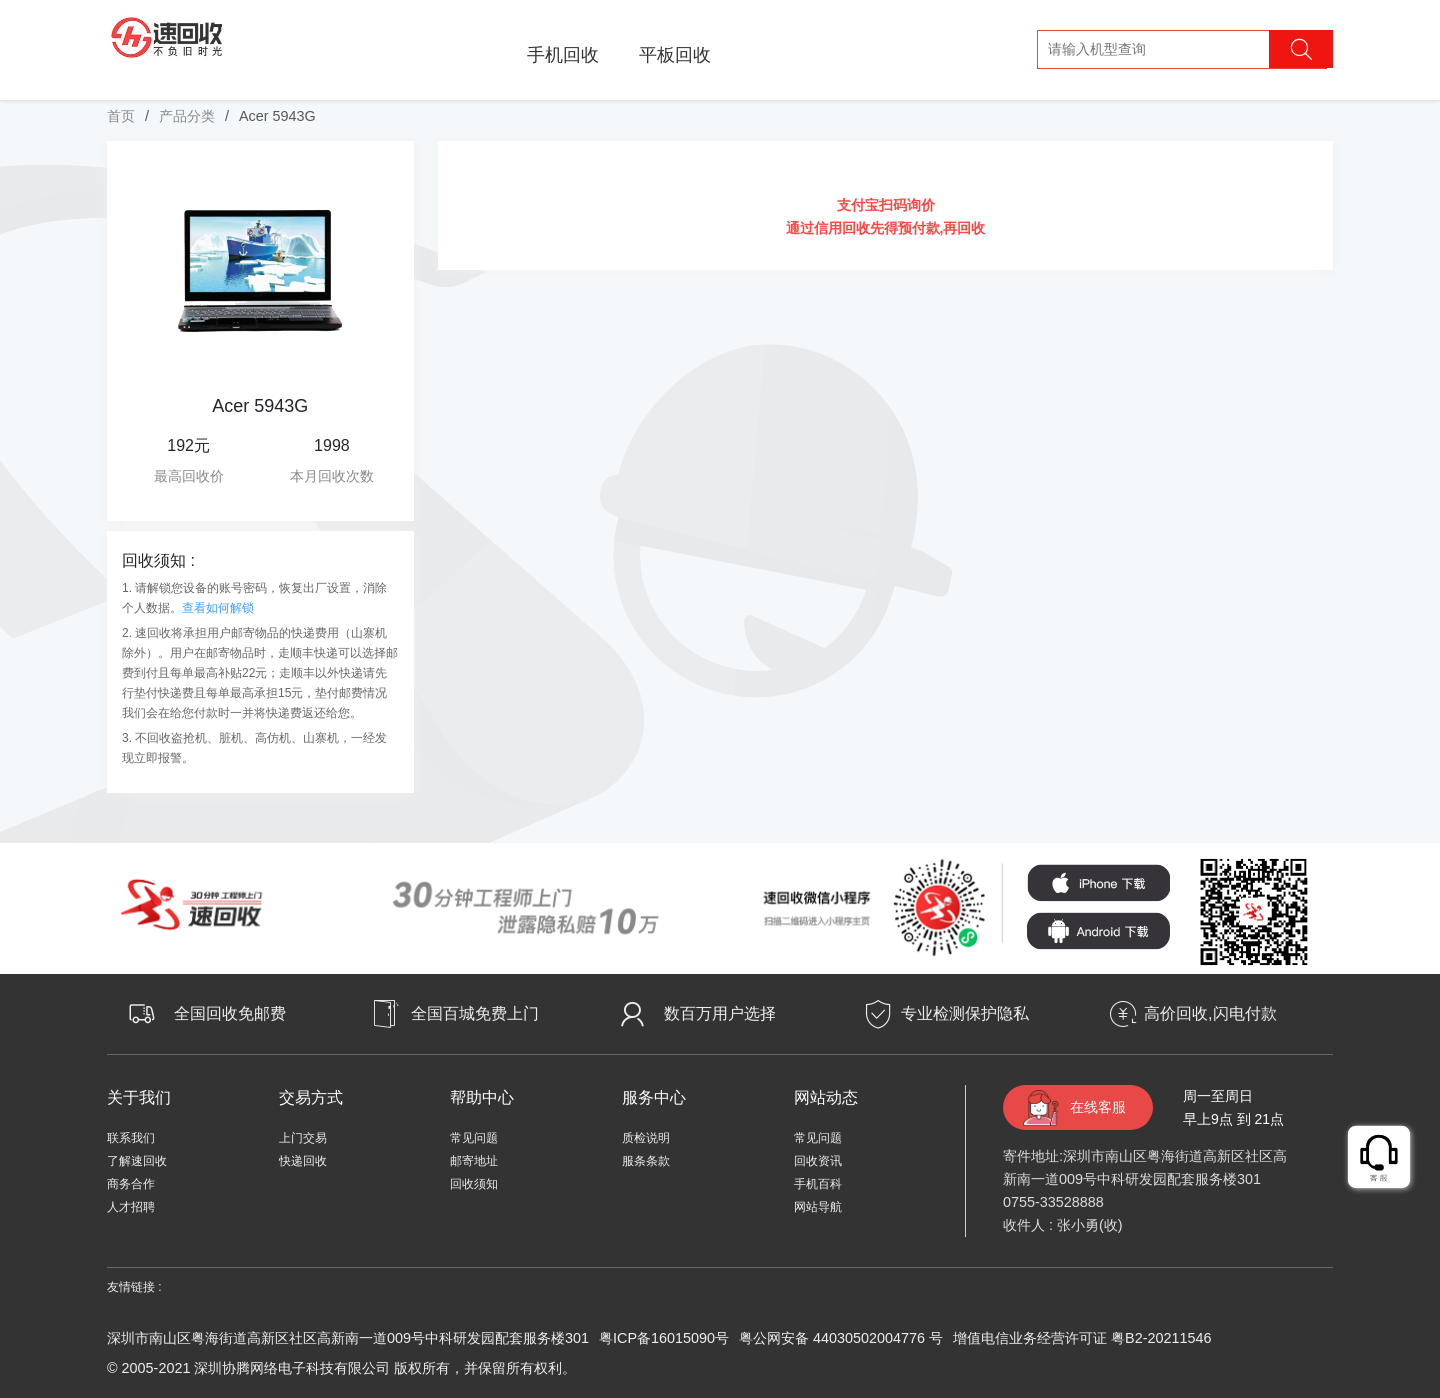 This screenshot has height=1398, width=1440. Describe the element at coordinates (664, 1338) in the screenshot. I see `粤ICP备16015090号` at that location.